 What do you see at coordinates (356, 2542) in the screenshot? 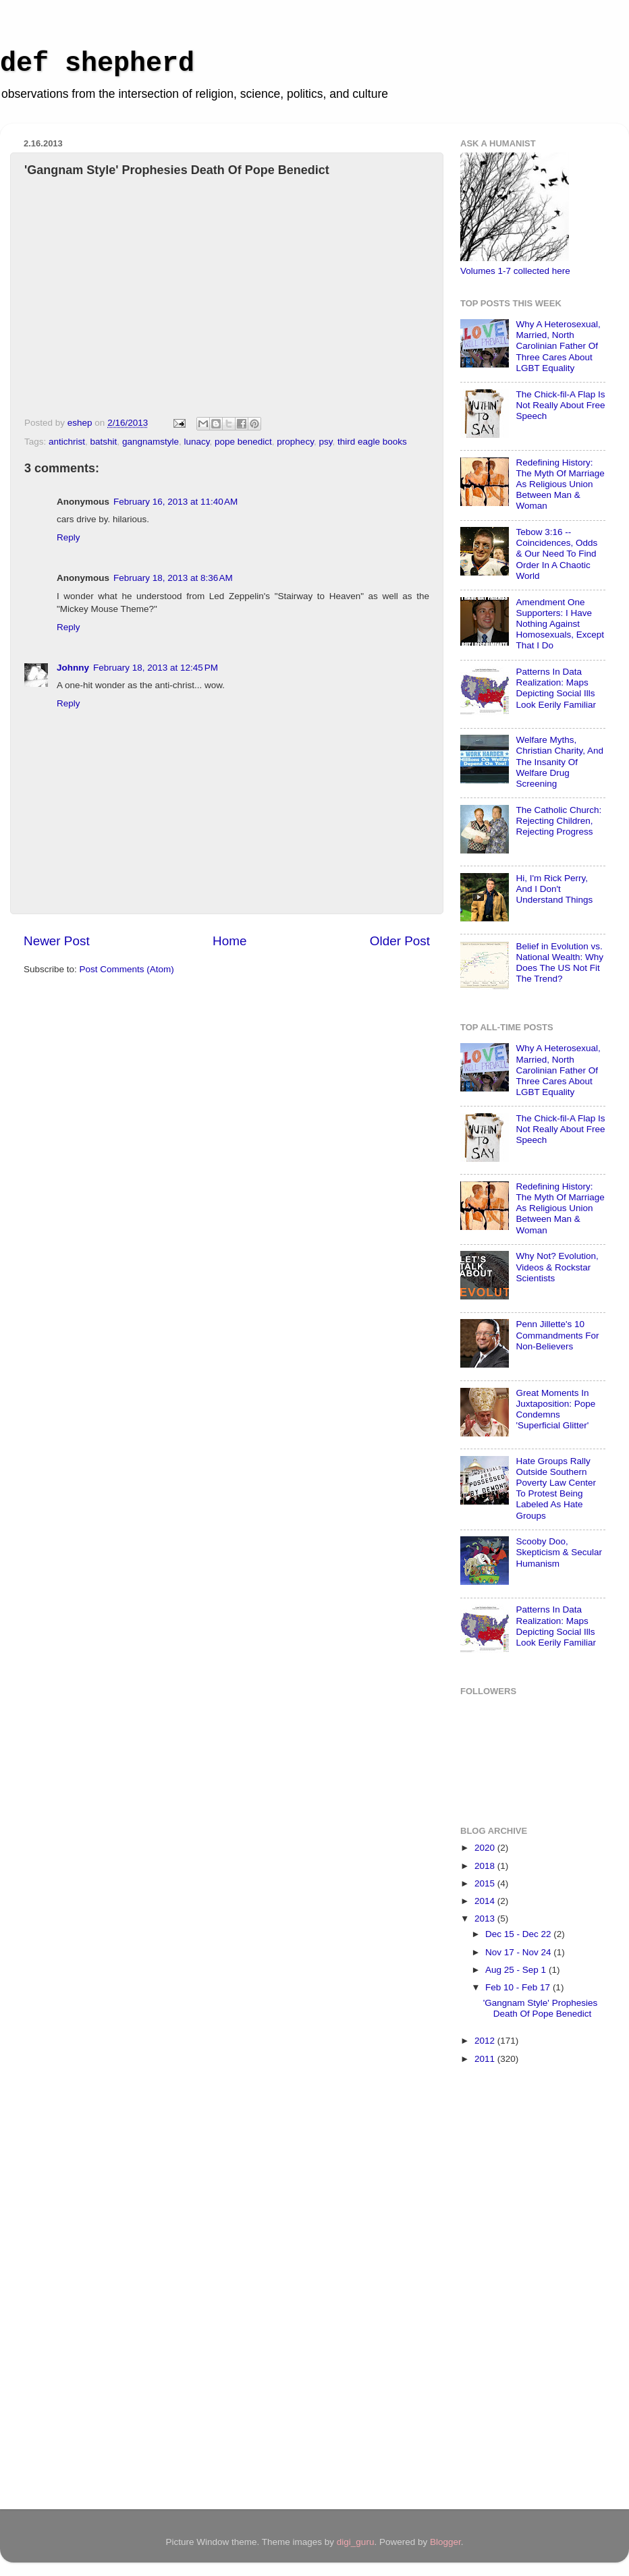
I see `digi_guru` at bounding box center [356, 2542].